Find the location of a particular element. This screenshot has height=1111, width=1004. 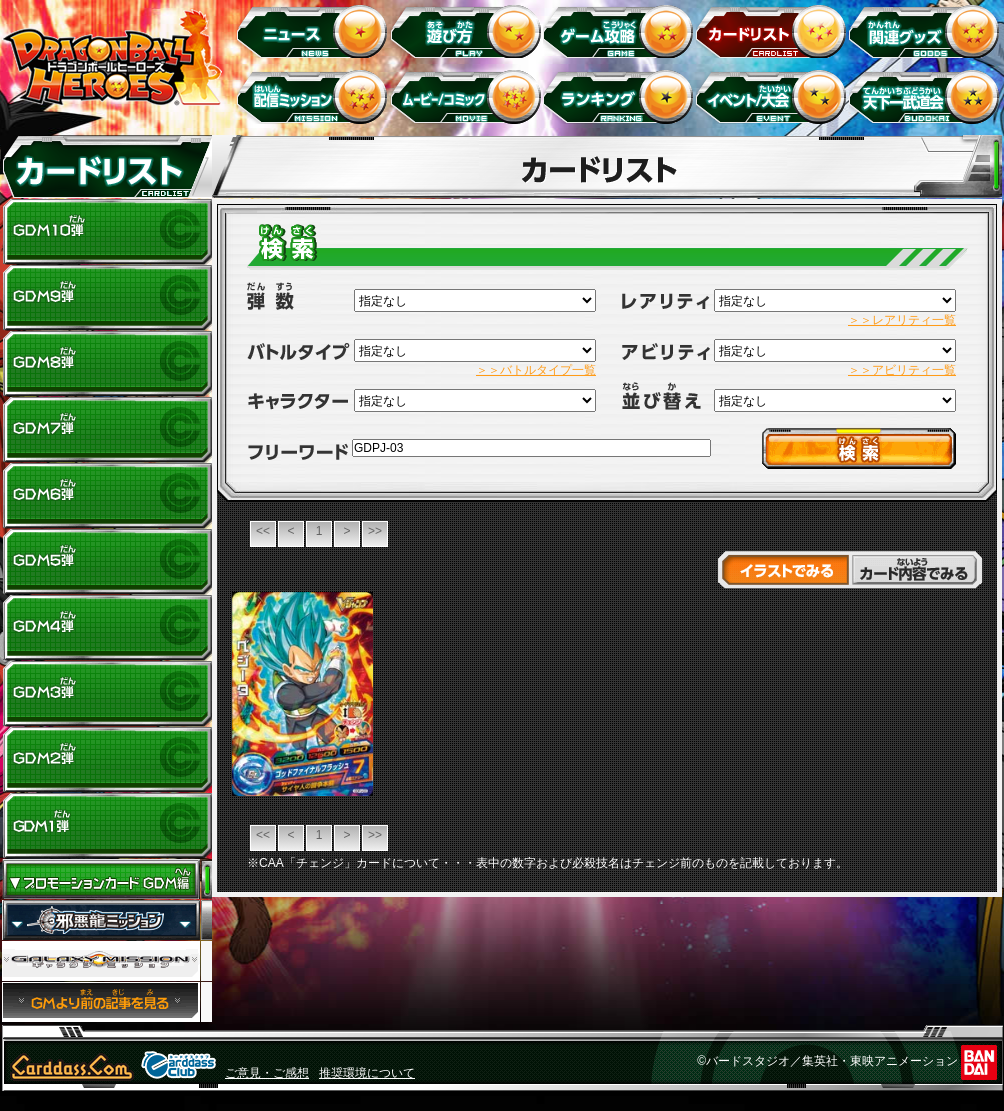

ムービー/コミック is located at coordinates (468, 96).